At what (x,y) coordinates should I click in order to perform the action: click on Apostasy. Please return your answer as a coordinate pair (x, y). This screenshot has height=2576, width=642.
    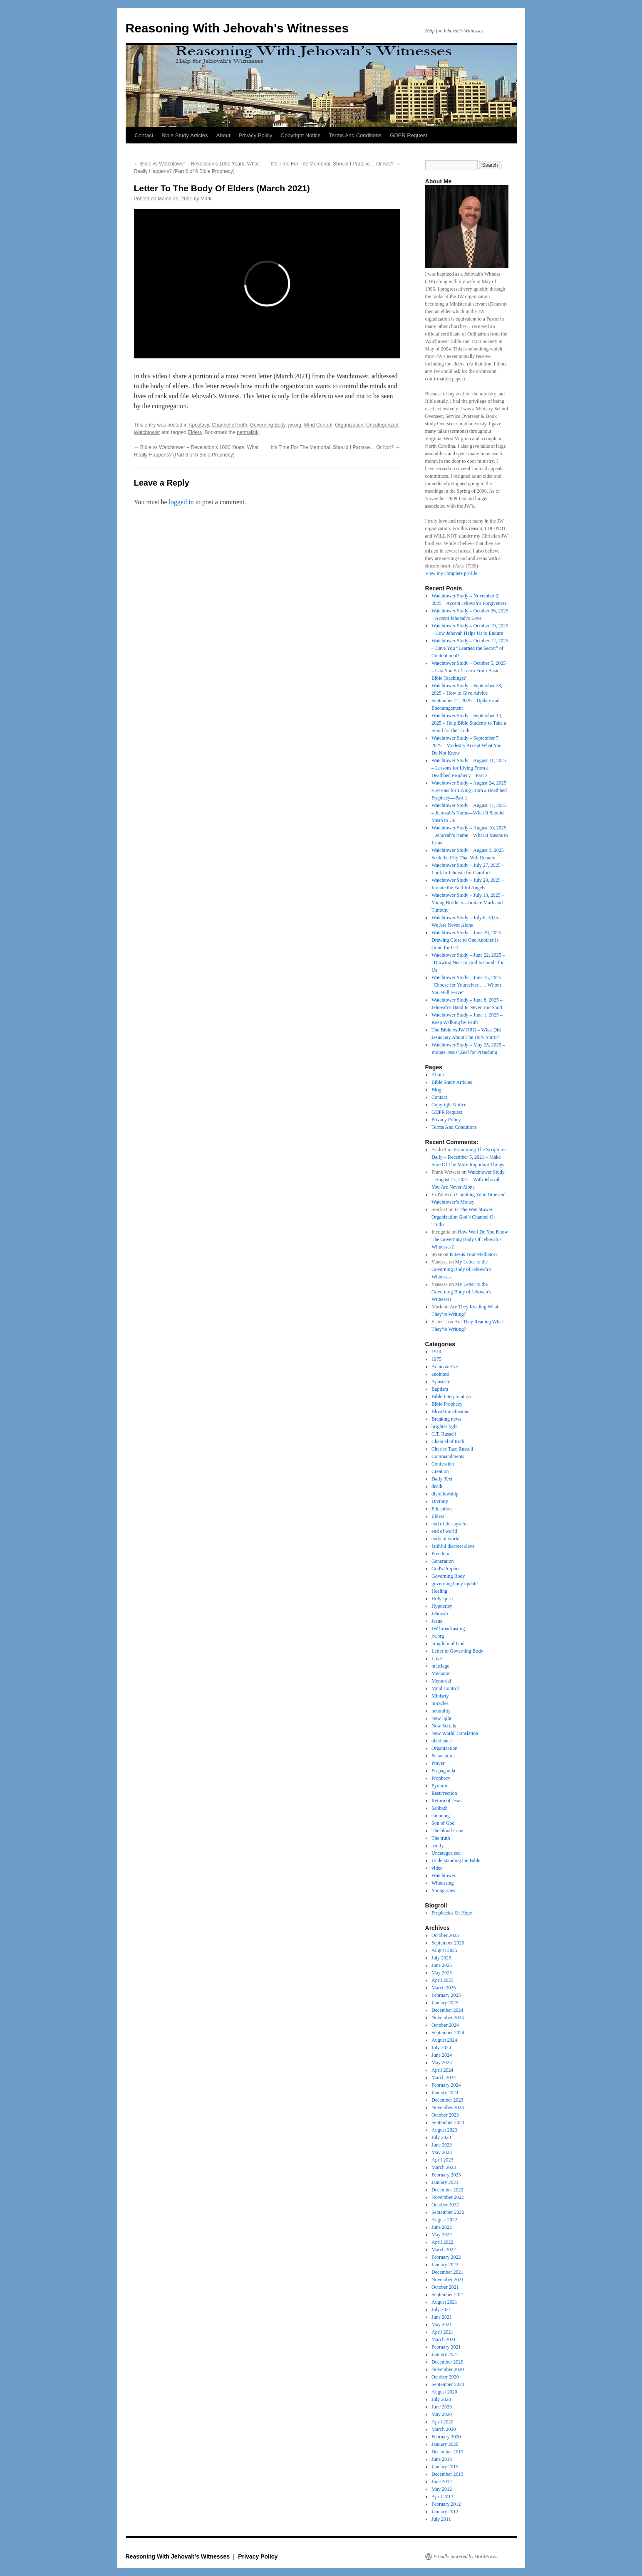
    Looking at the image, I should click on (199, 425).